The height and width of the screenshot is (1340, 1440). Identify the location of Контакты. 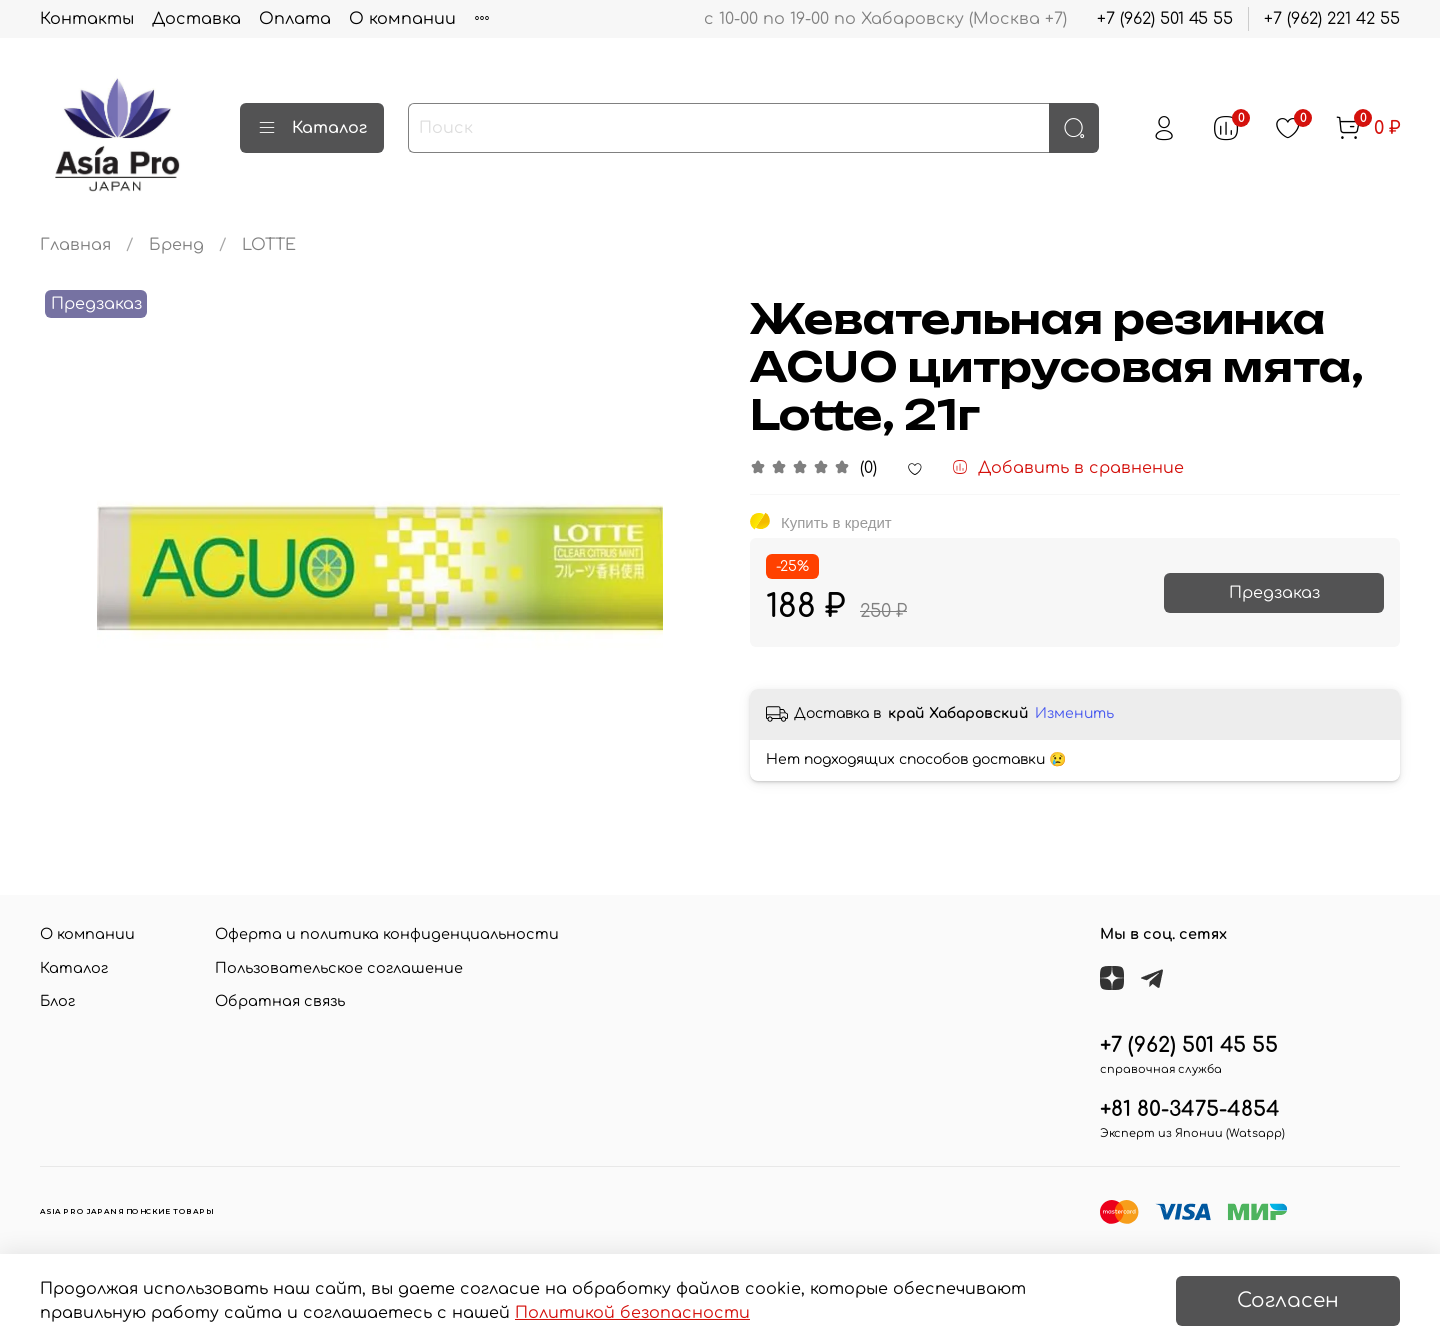
(87, 19).